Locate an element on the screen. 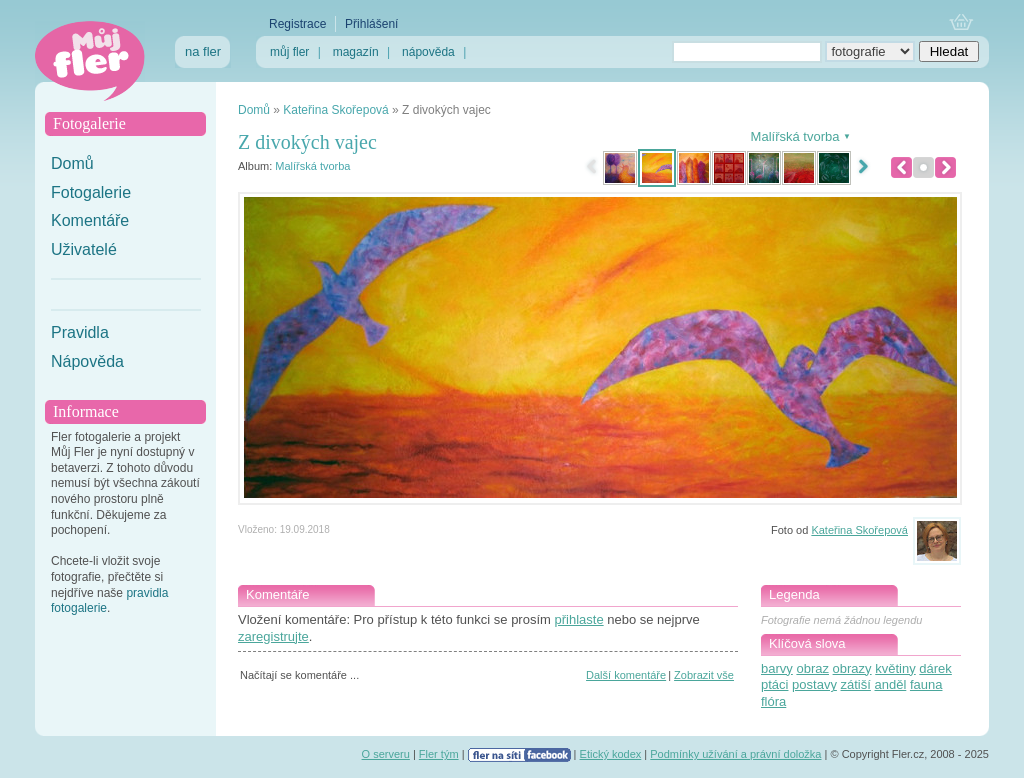 This screenshot has width=1024, height=778. O serveru is located at coordinates (386, 754).